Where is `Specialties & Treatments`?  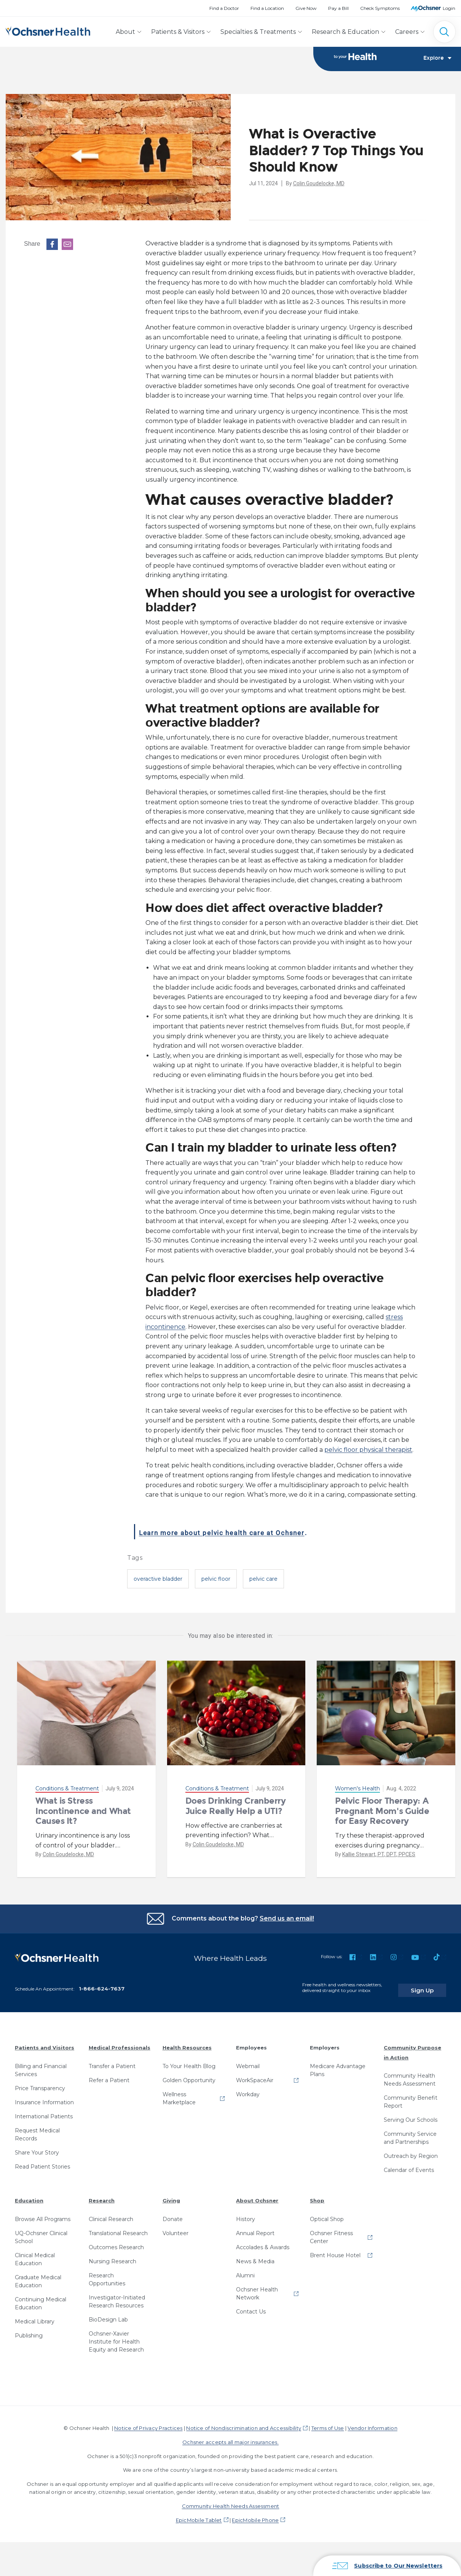 Specialties & Treatments is located at coordinates (258, 31).